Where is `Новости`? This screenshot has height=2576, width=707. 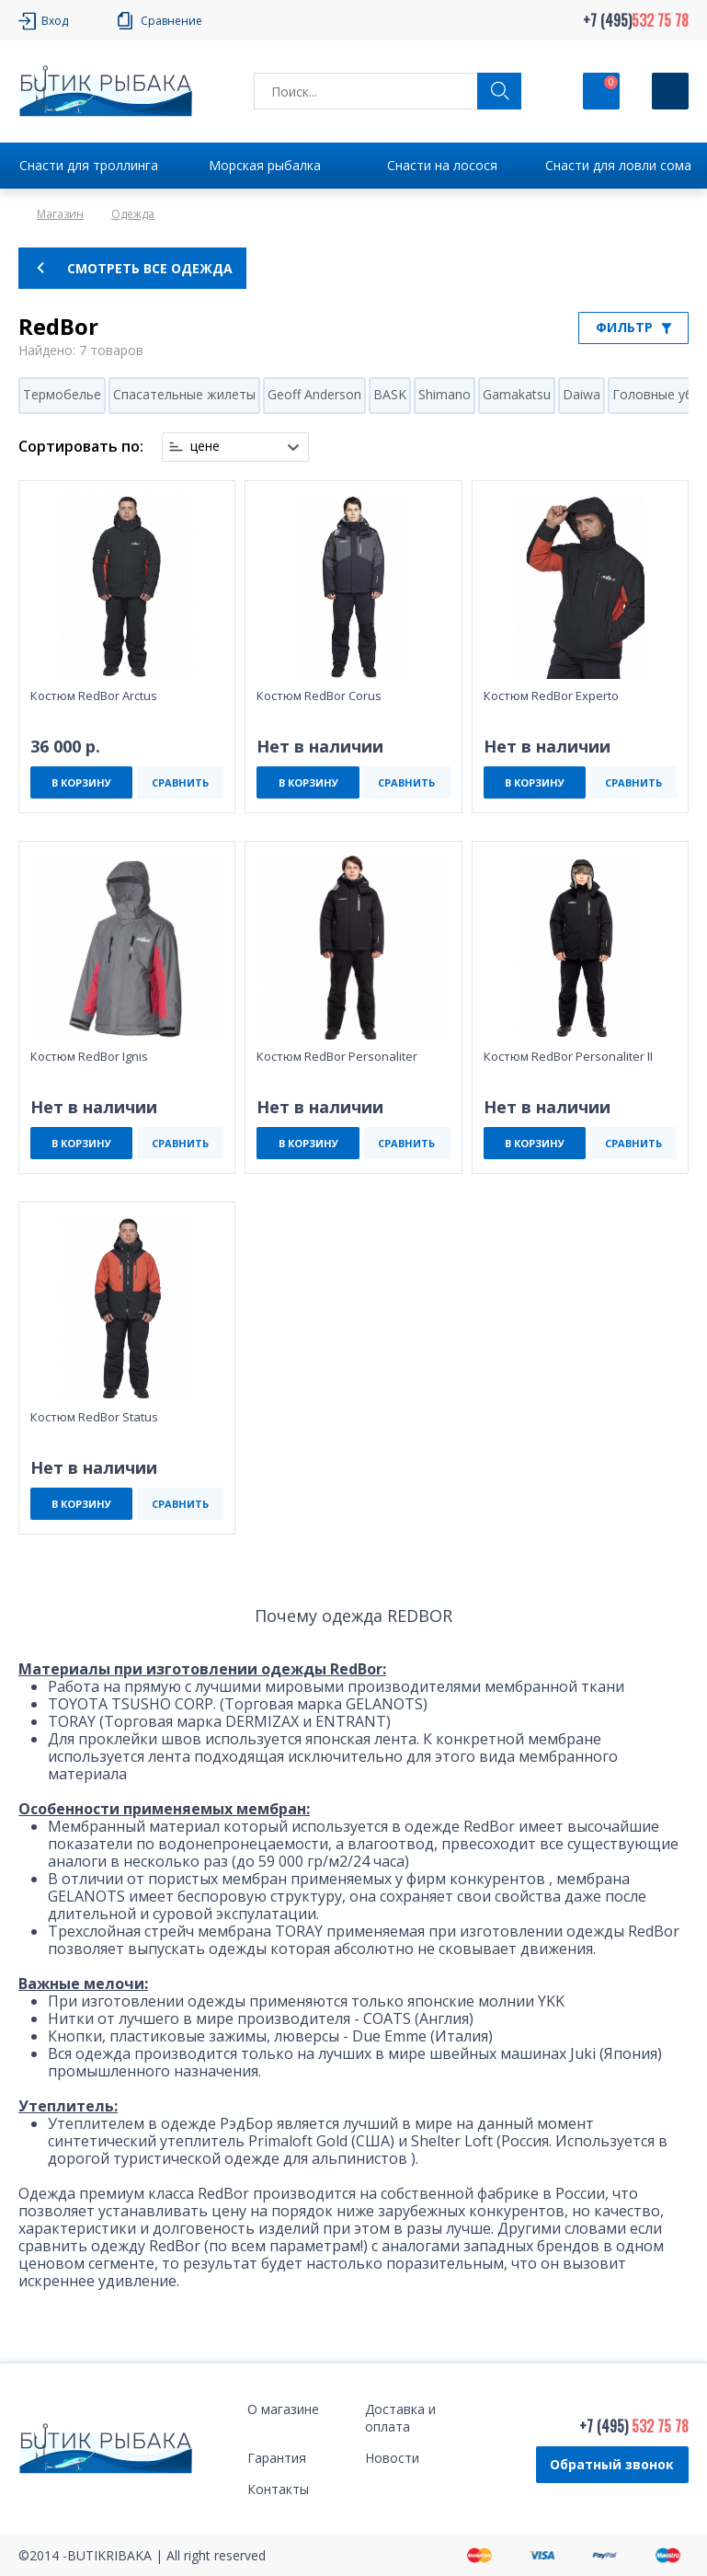
Новости is located at coordinates (392, 2458).